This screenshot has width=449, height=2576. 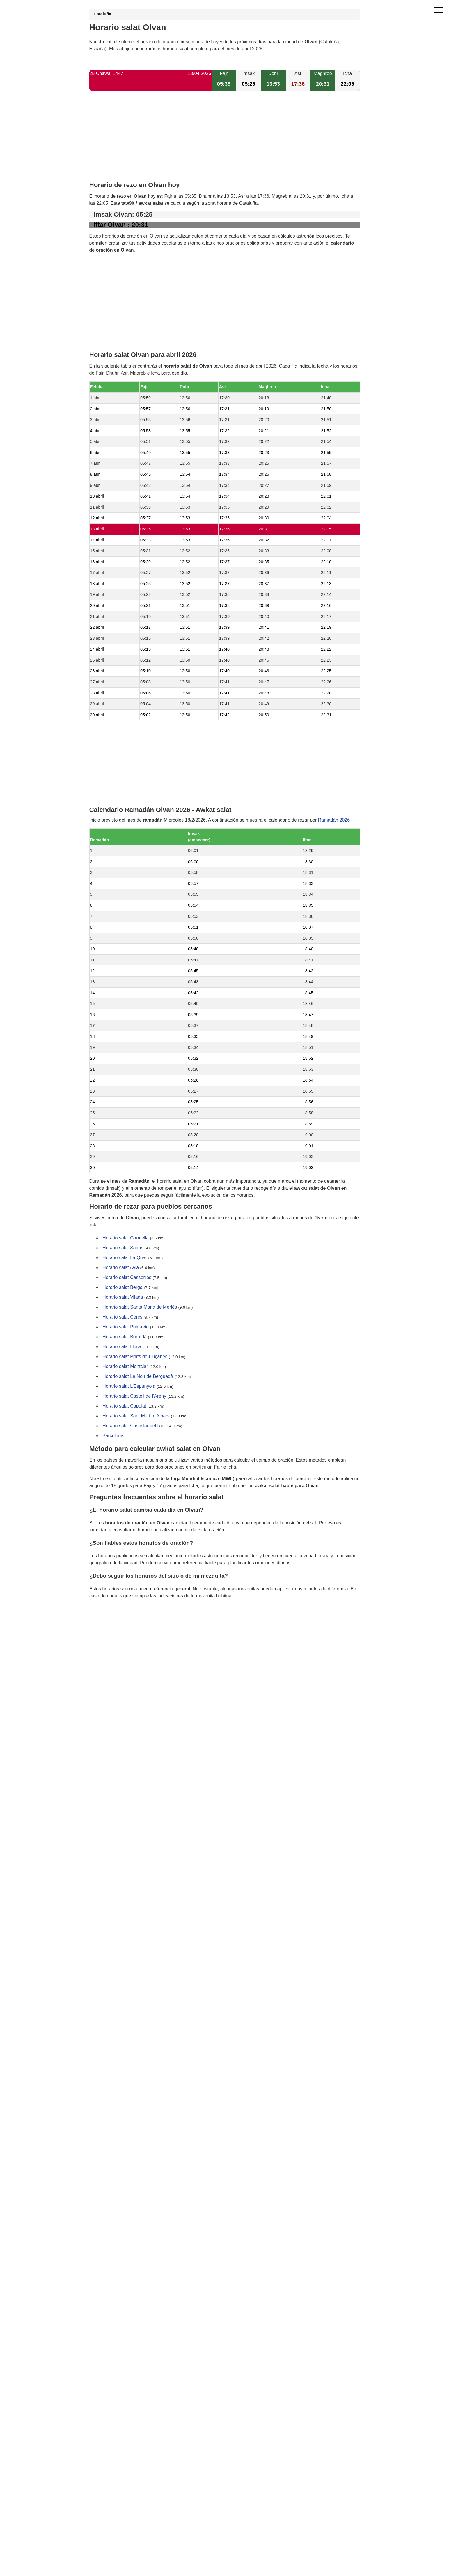 I want to click on Horario salat L'Espunyola, so click(x=128, y=1386).